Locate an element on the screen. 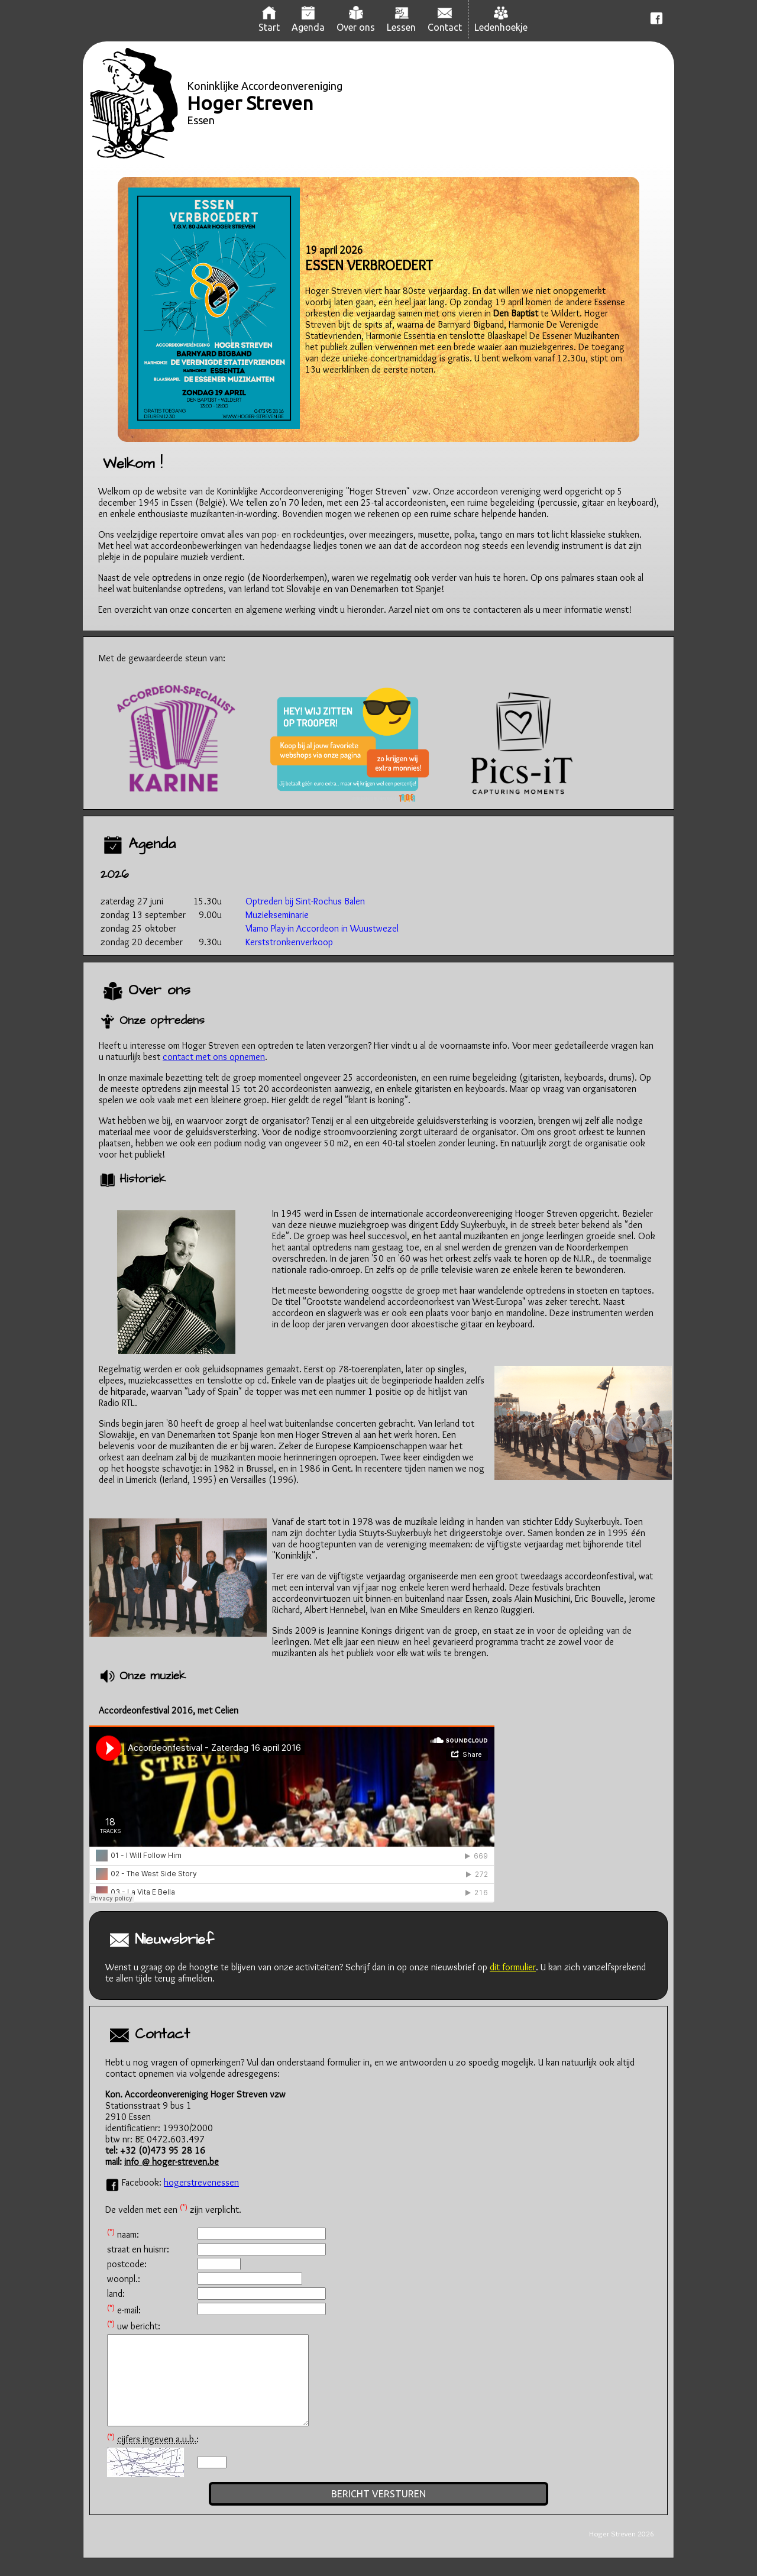 The height and width of the screenshot is (2576, 757). contact met ons opnemen is located at coordinates (214, 1056).